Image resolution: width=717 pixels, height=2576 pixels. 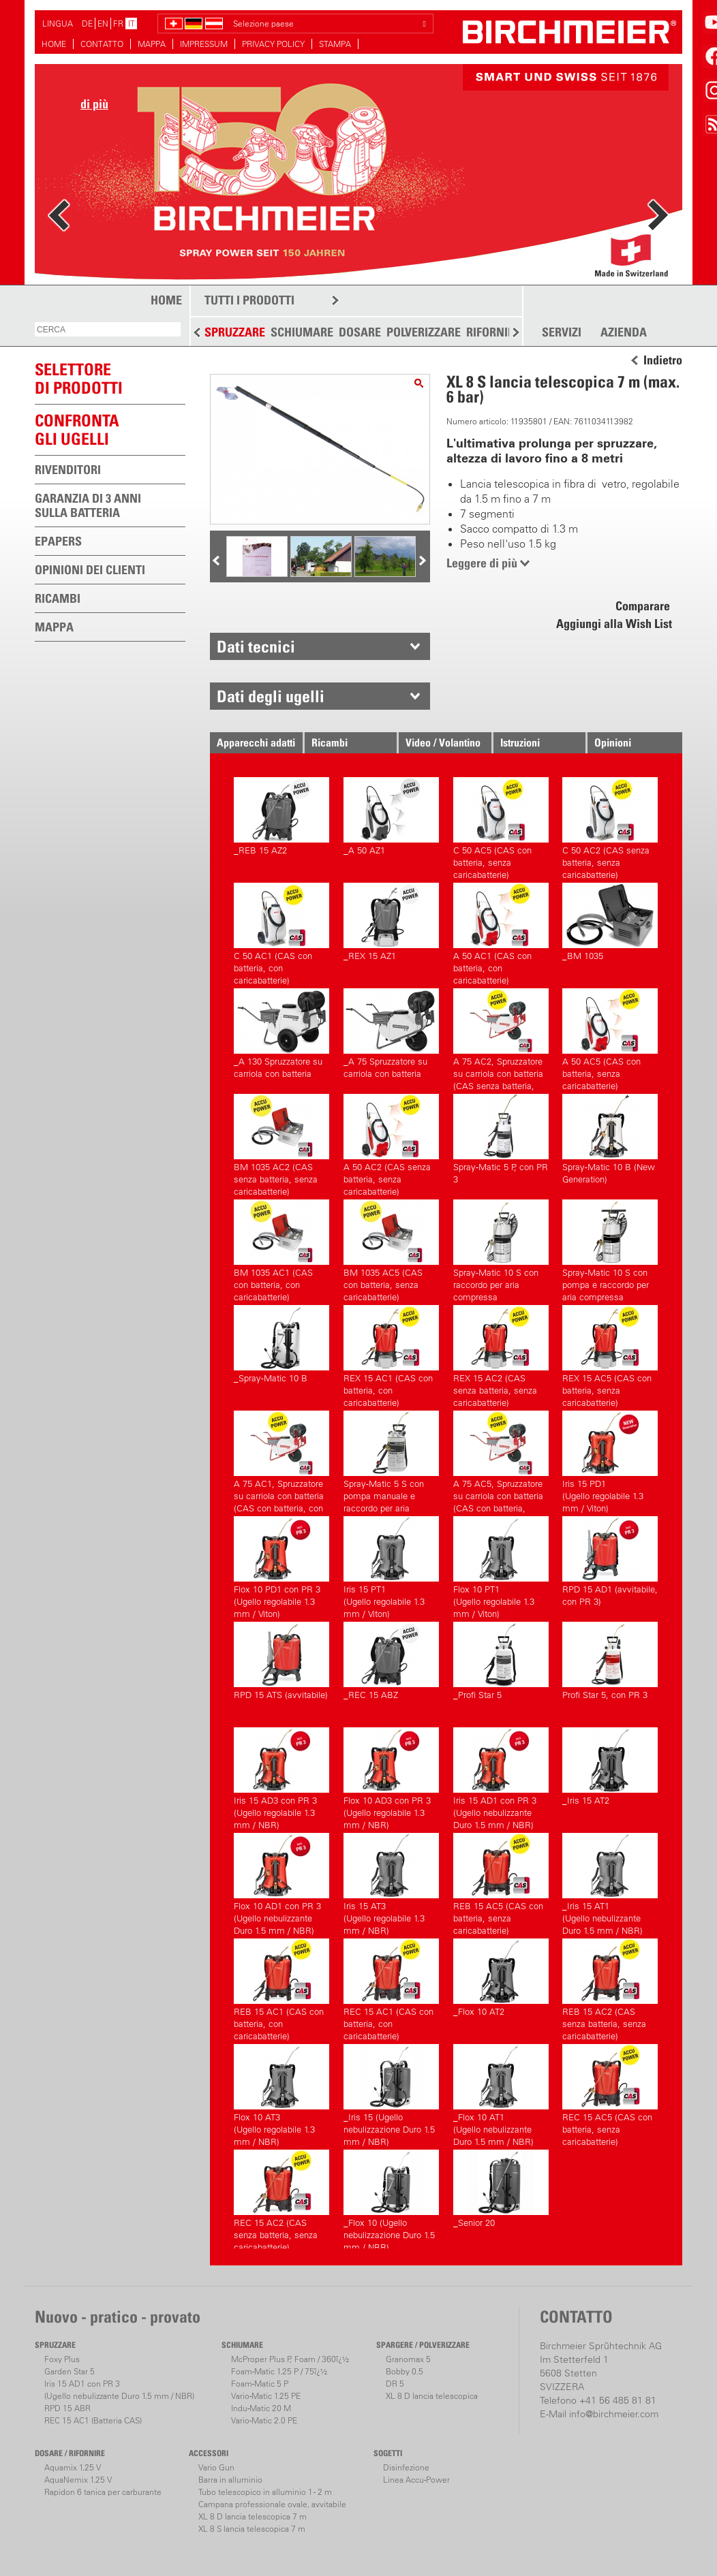 I want to click on A 75 AC2, Spruzzatore su carriola con batteria (CAS senza batteria, senza caricabatterie), so click(x=501, y=1037).